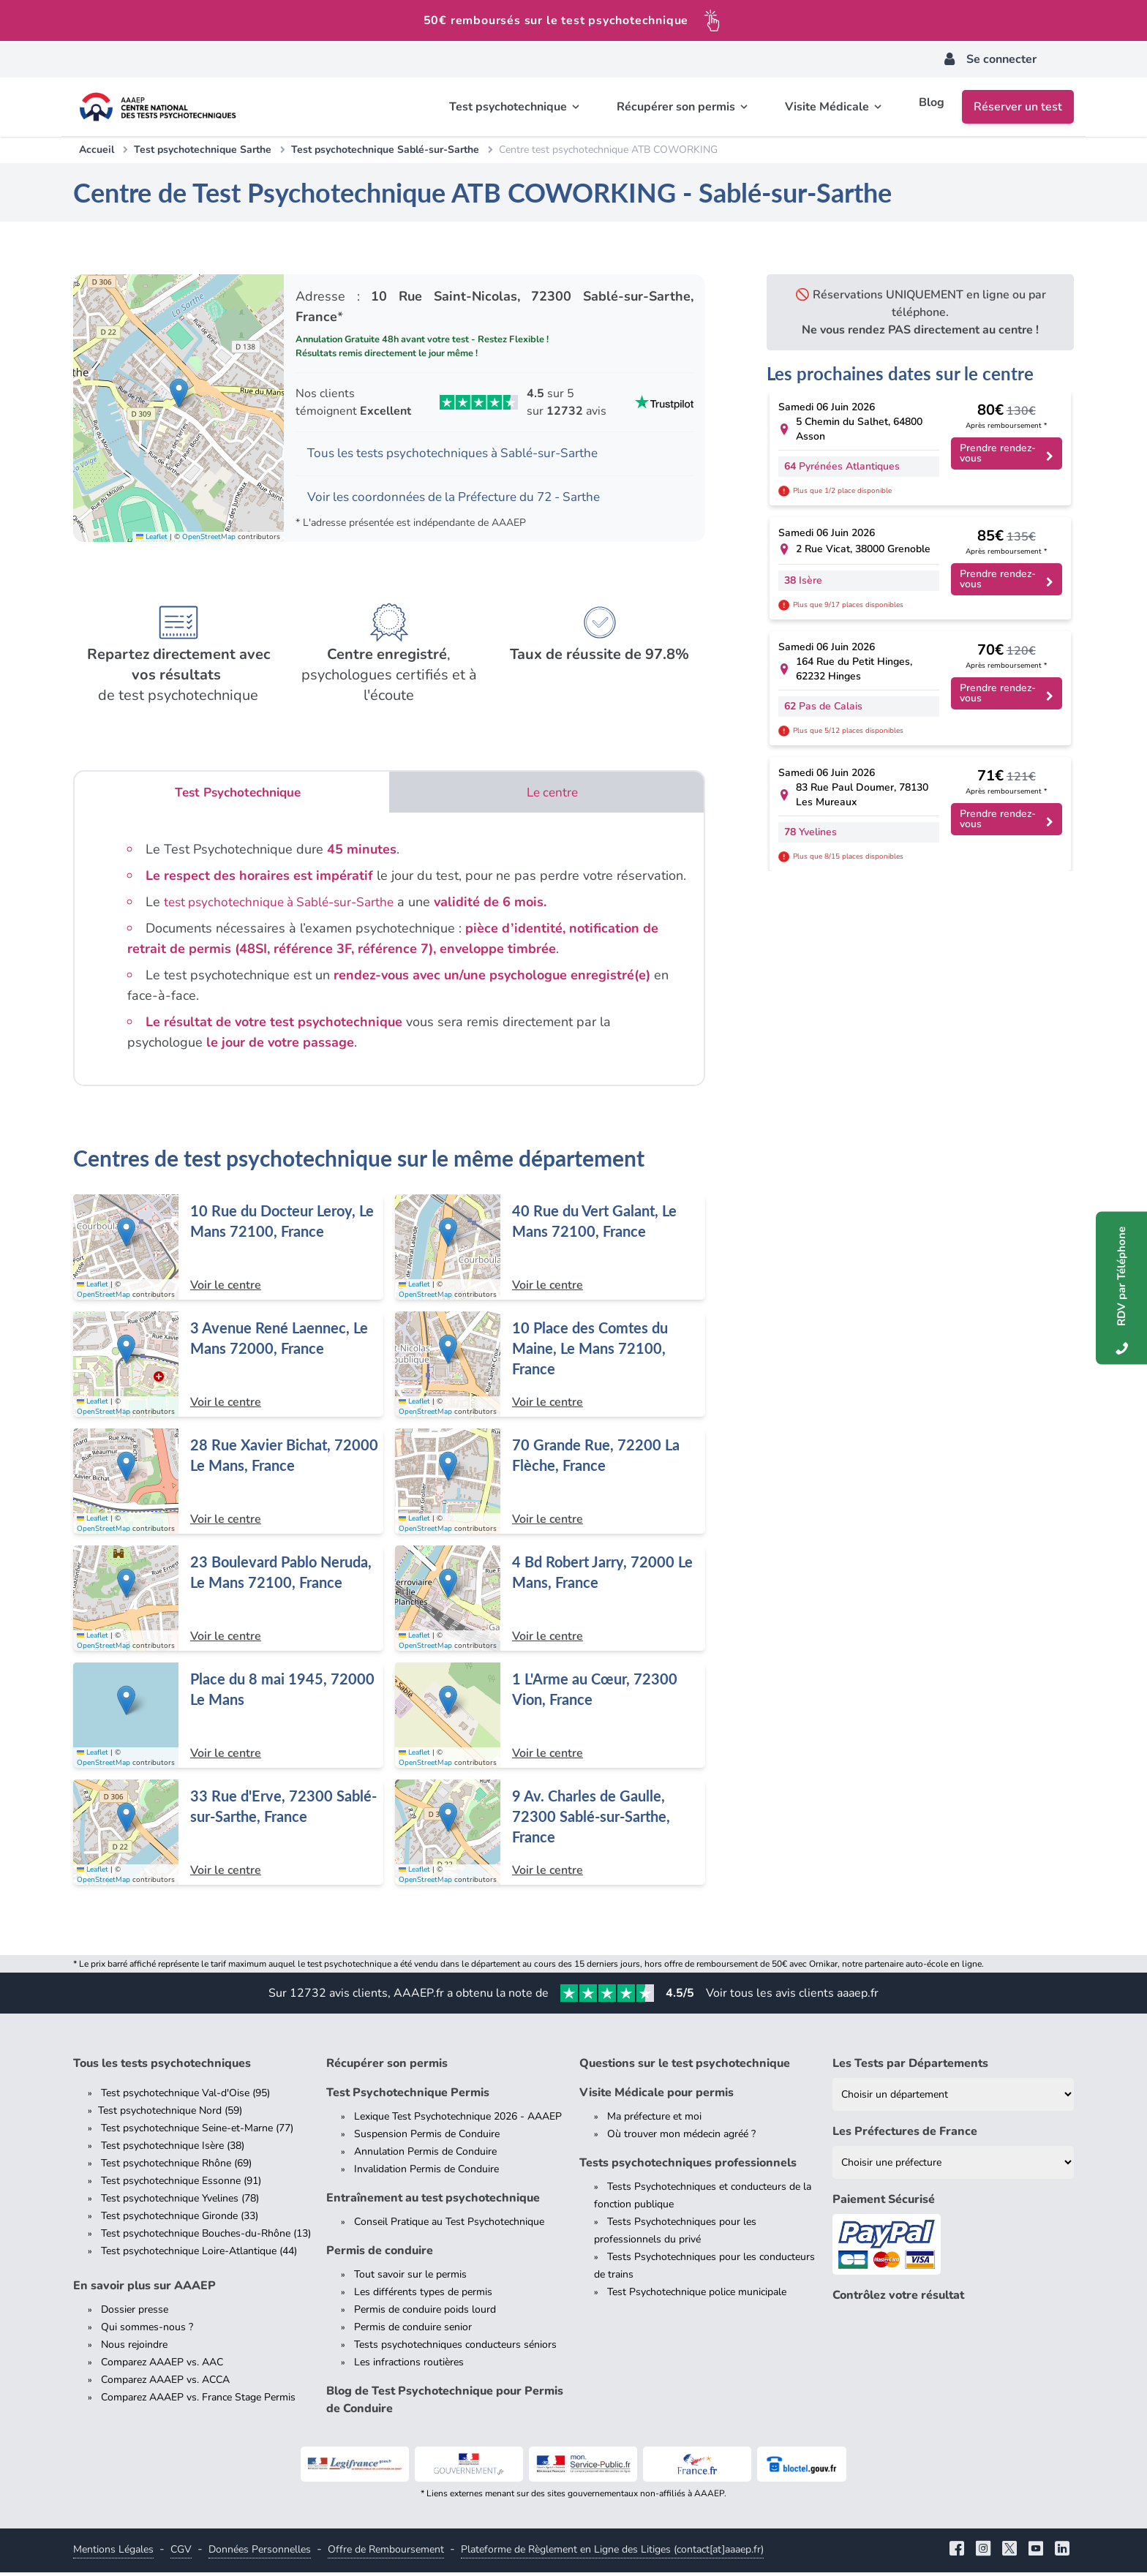 The width and height of the screenshot is (1147, 2576). I want to click on Test psychotechnique Sarthe, so click(202, 150).